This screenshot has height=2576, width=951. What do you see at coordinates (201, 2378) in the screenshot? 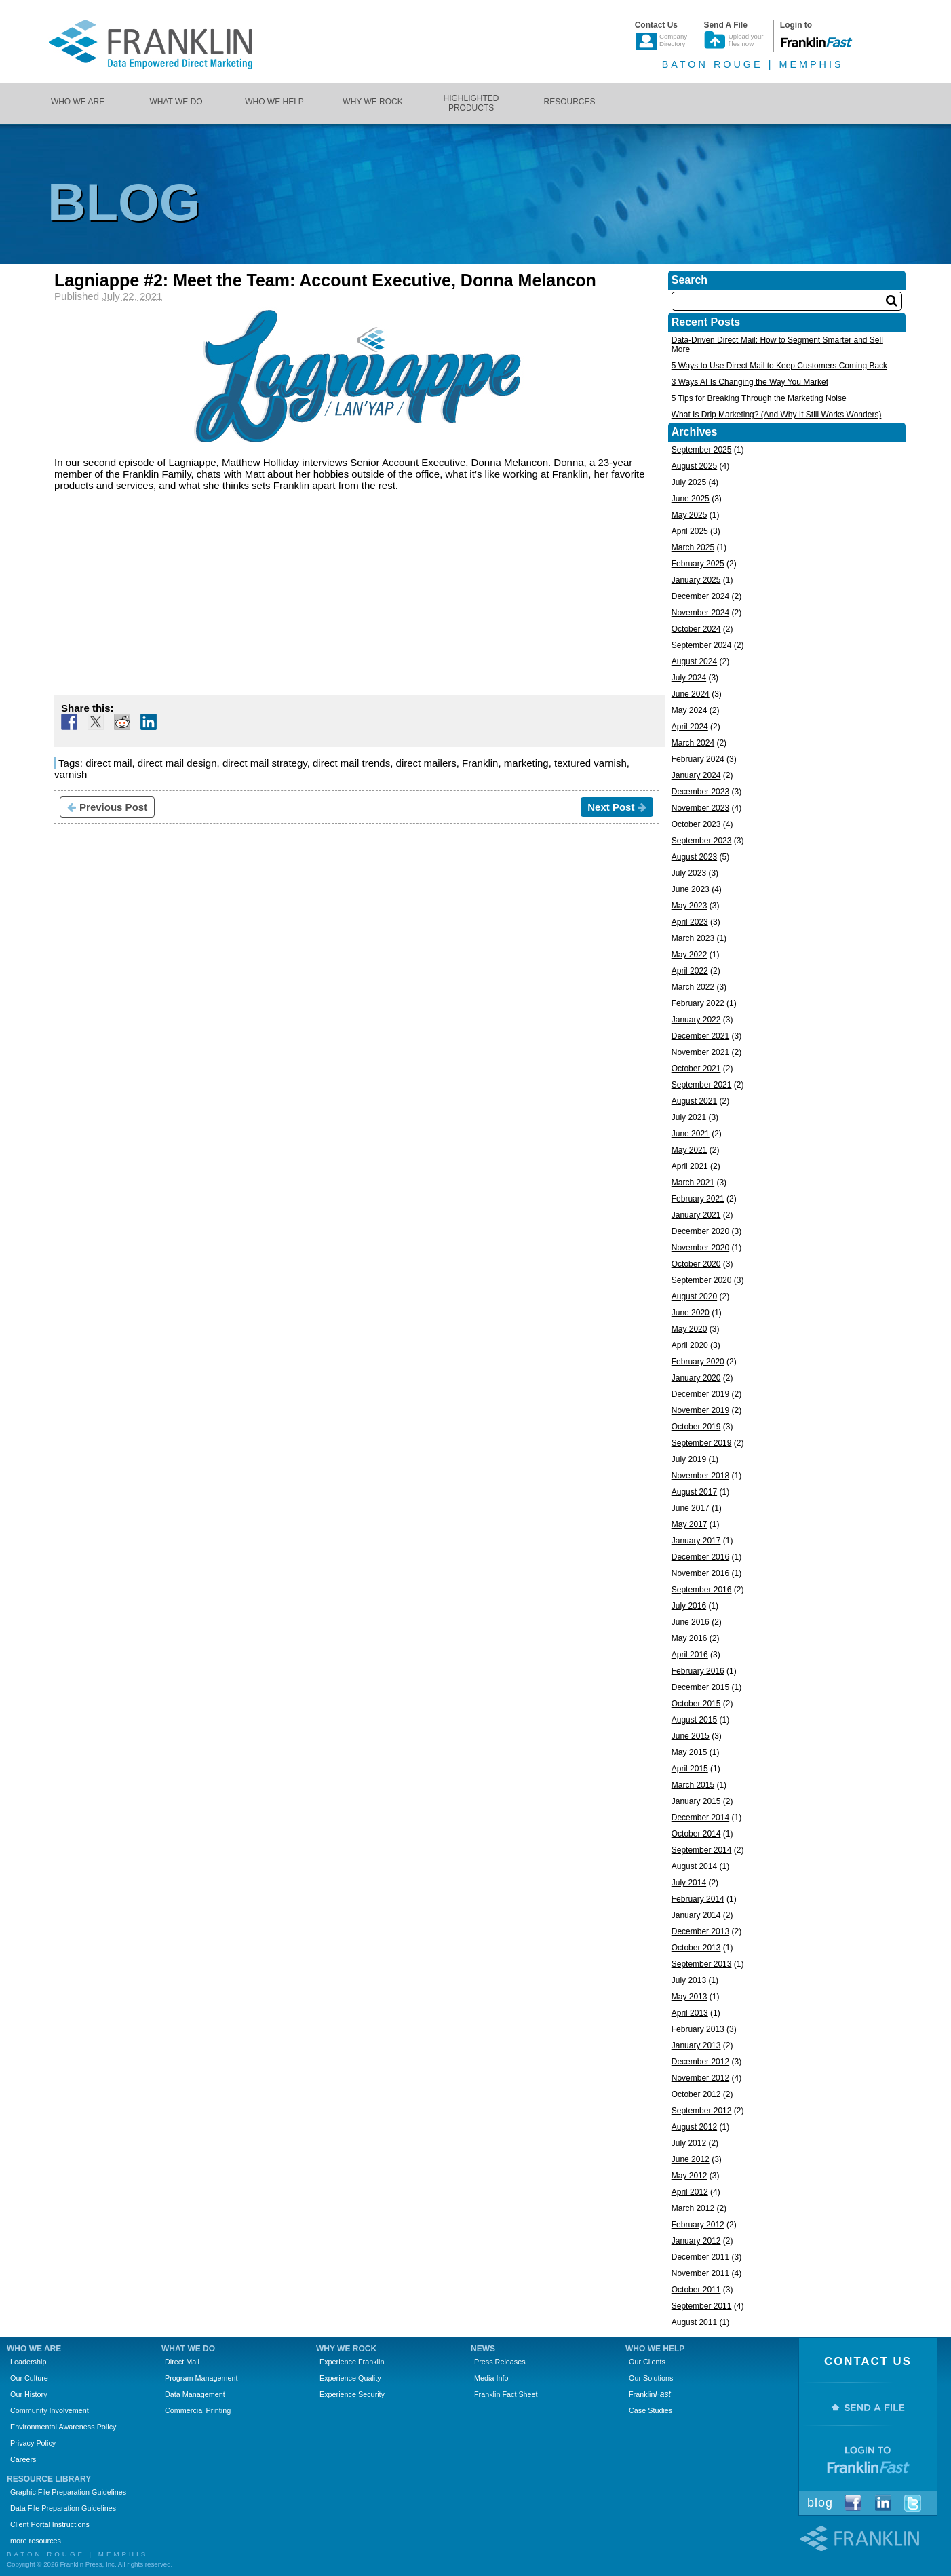
I see `Program Management` at bounding box center [201, 2378].